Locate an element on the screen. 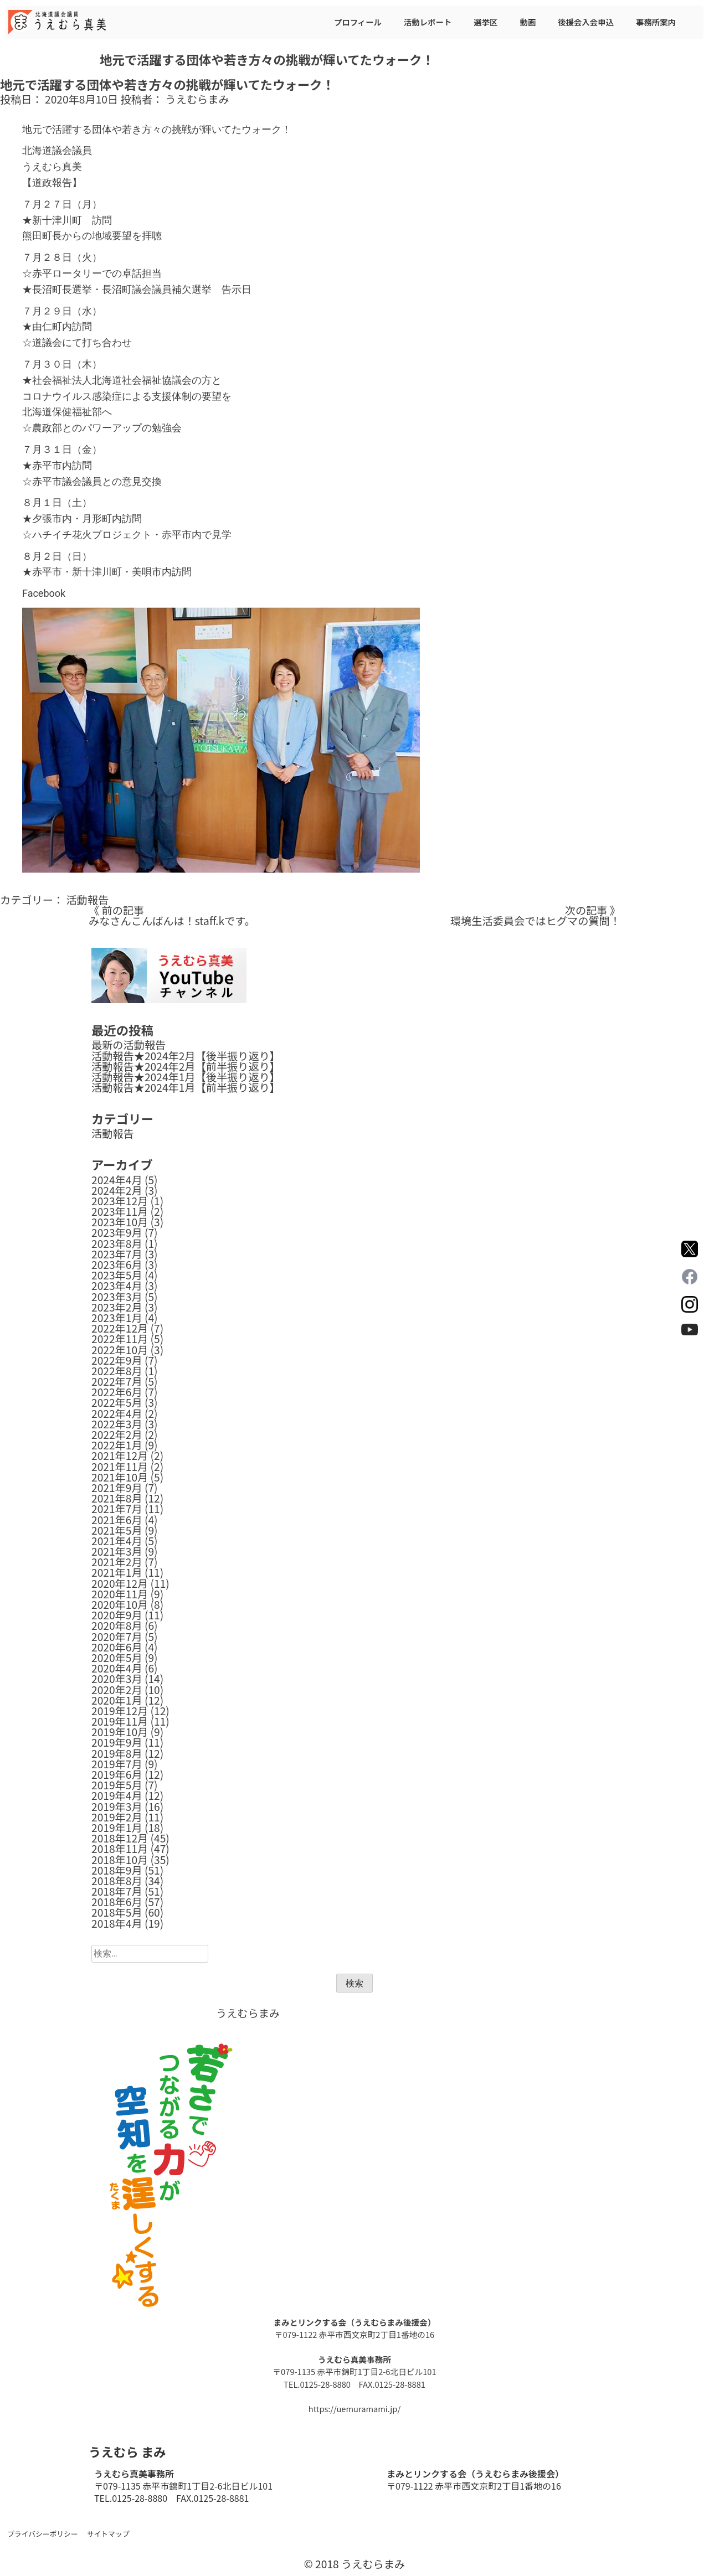 The image size is (709, 2576). 2021年2月 is located at coordinates (116, 1562).